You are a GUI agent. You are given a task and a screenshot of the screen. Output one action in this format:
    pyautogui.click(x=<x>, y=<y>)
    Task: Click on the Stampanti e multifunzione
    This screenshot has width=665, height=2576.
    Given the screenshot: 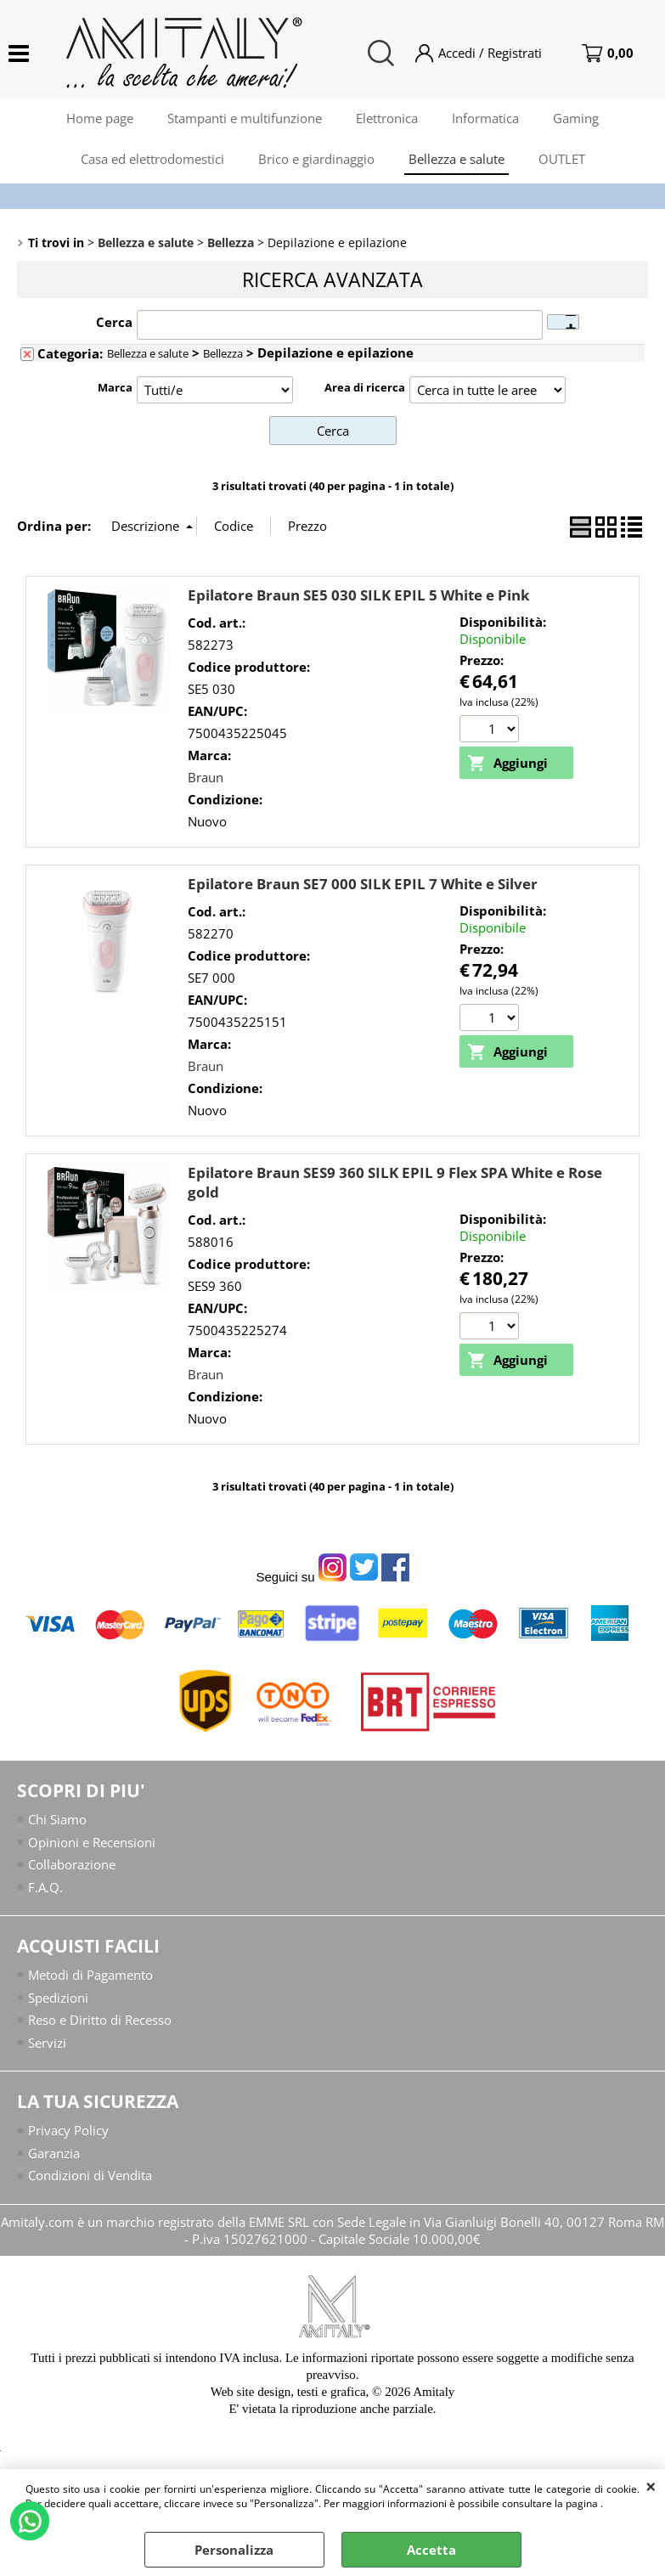 What is the action you would take?
    pyautogui.click(x=244, y=118)
    